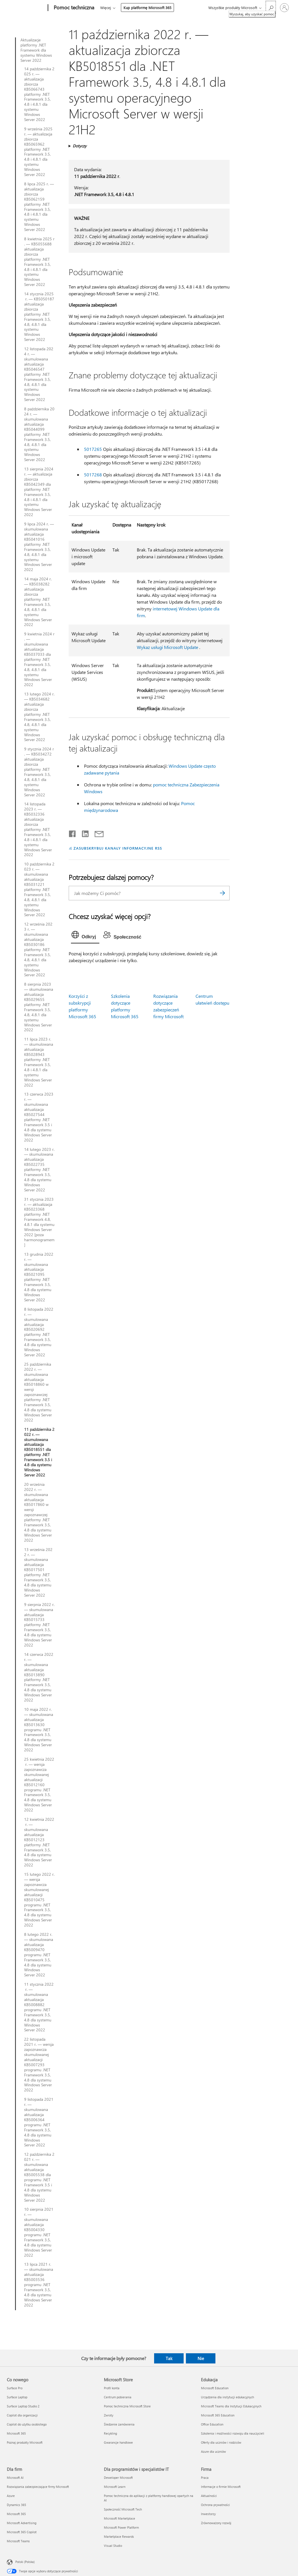  I want to click on Deweloper Microsoft [Deweloper Microsoft Dla programistów i specjalistów IT], so click(118, 2477).